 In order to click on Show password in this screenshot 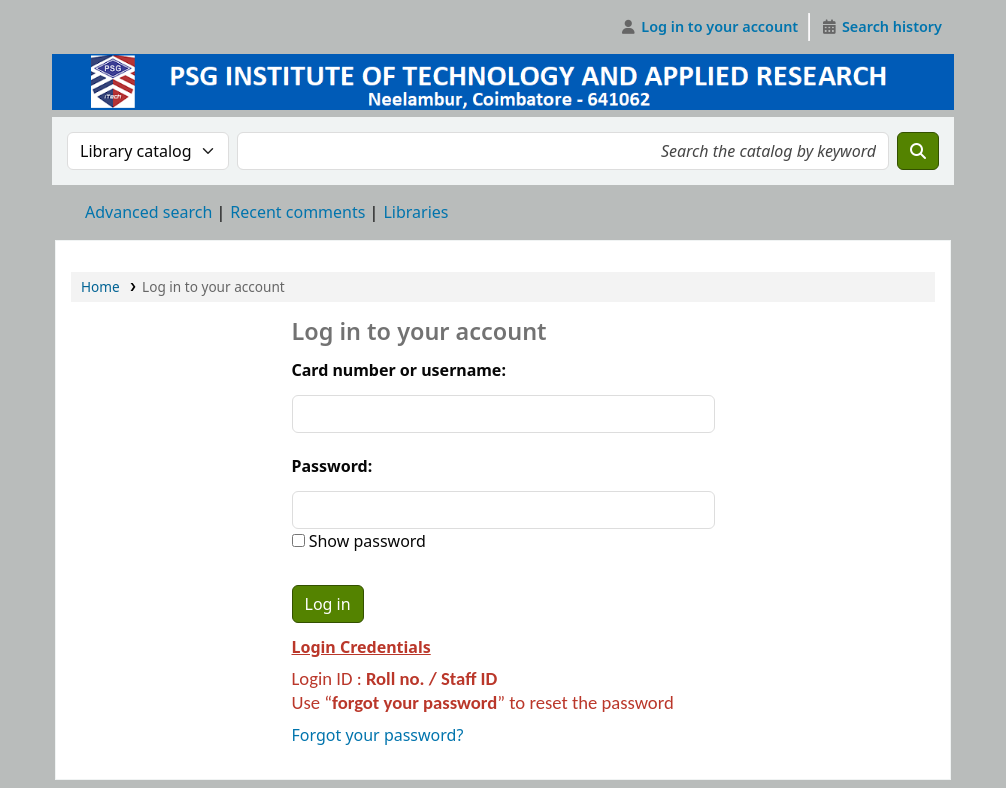, I will do `click(365, 541)`.